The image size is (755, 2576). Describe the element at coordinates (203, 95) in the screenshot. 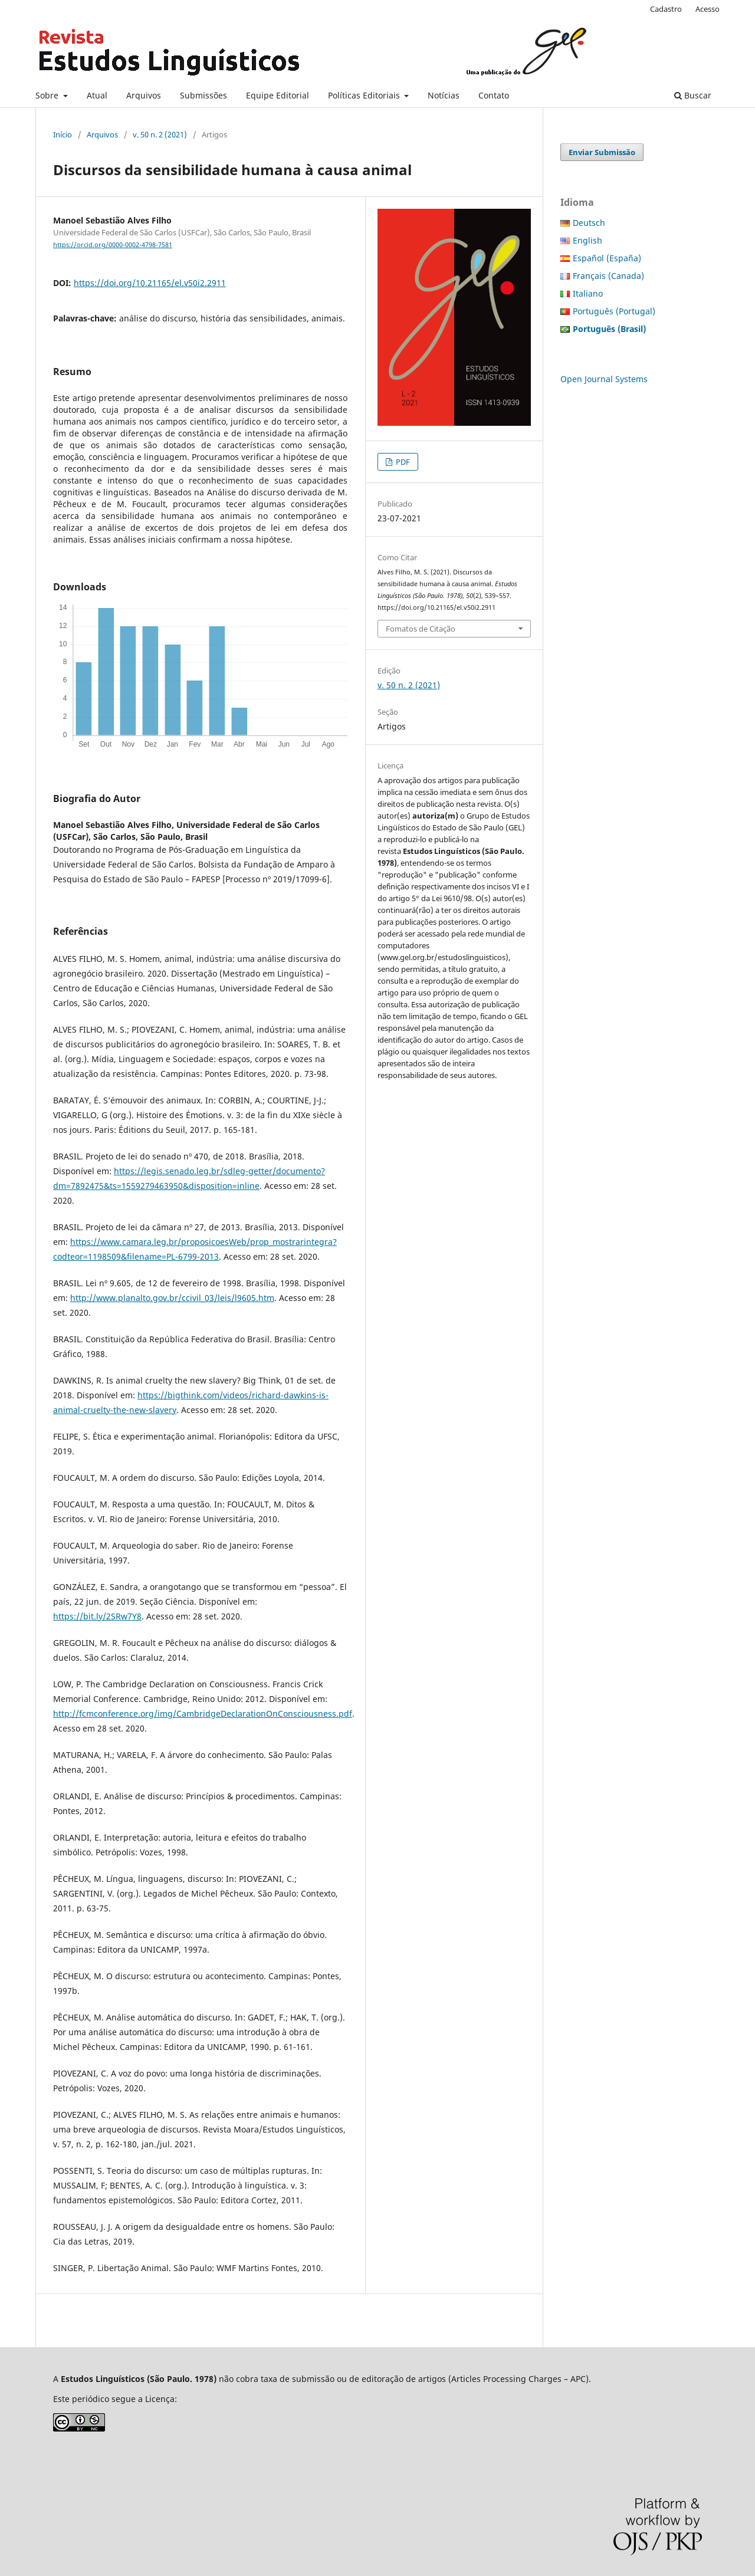

I see `Submissões` at that location.